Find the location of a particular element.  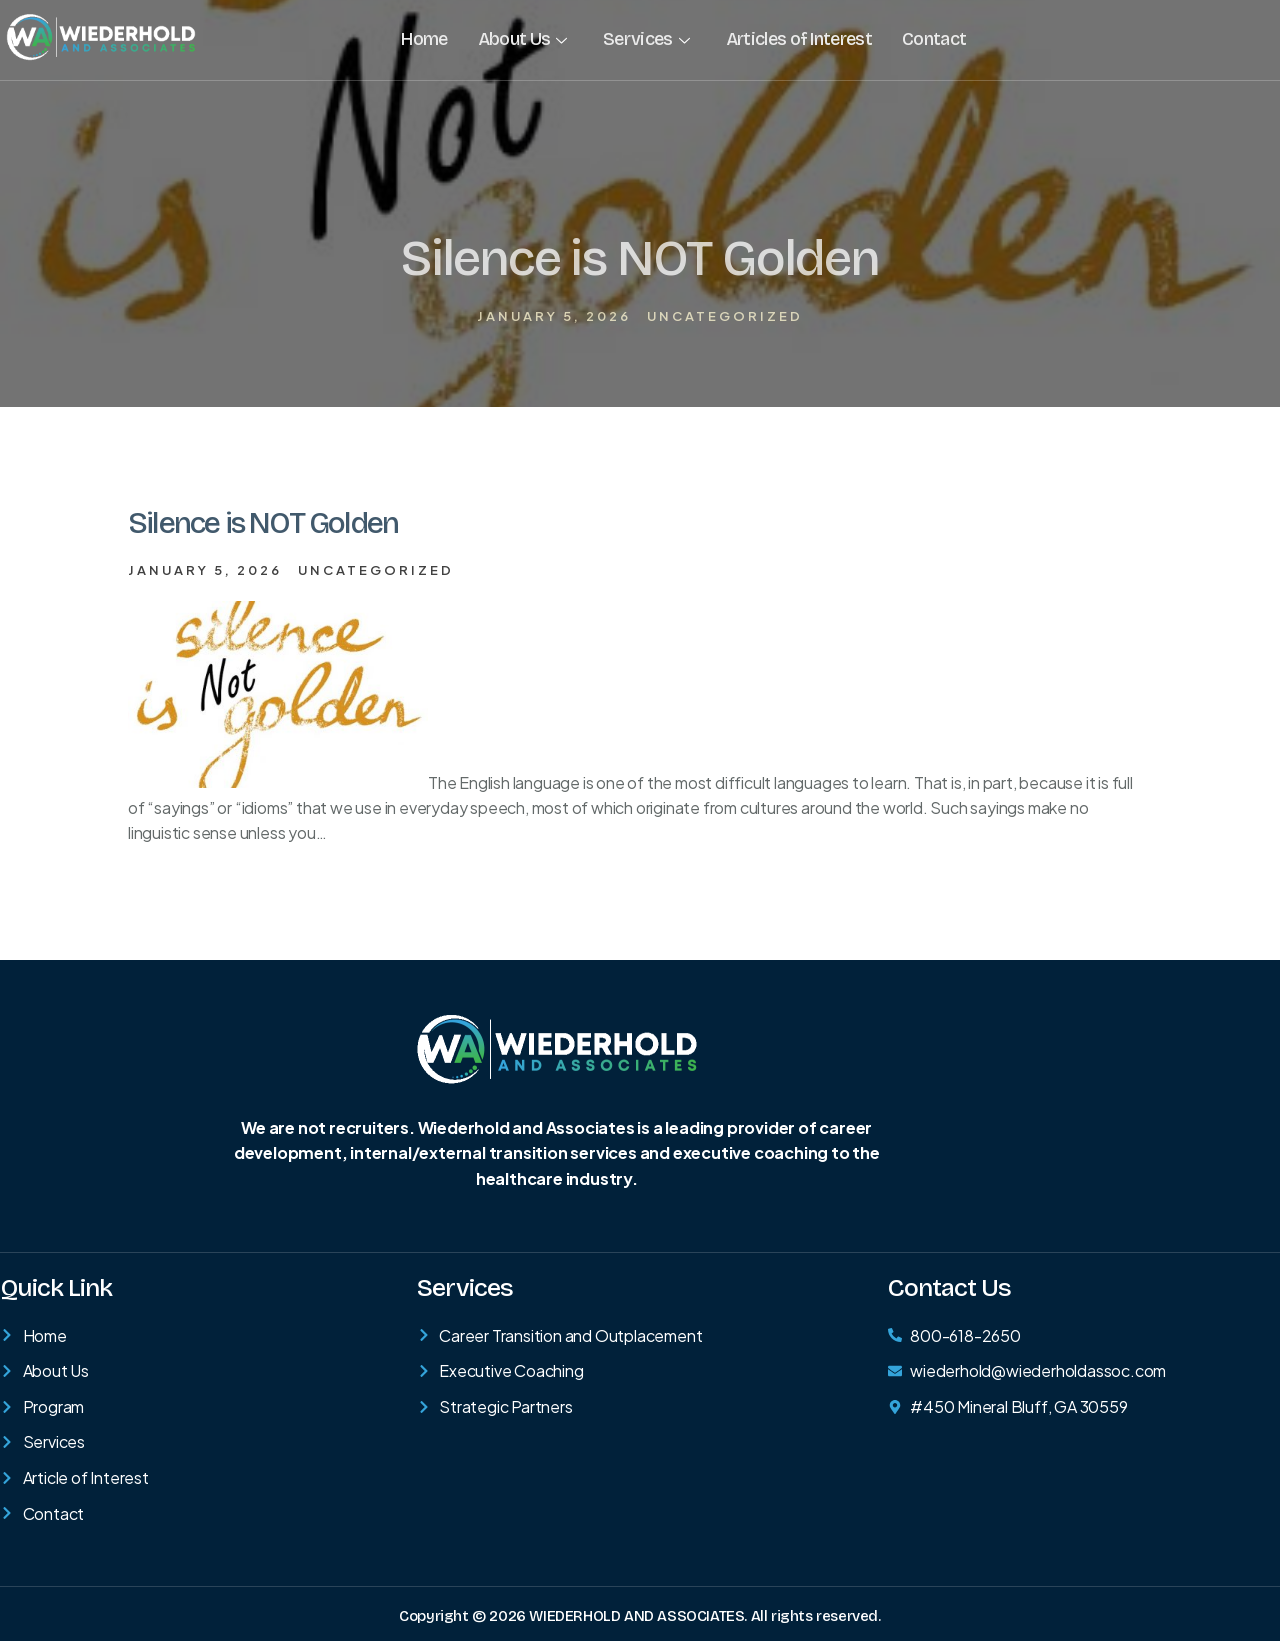

About Us is located at coordinates (522, 39).